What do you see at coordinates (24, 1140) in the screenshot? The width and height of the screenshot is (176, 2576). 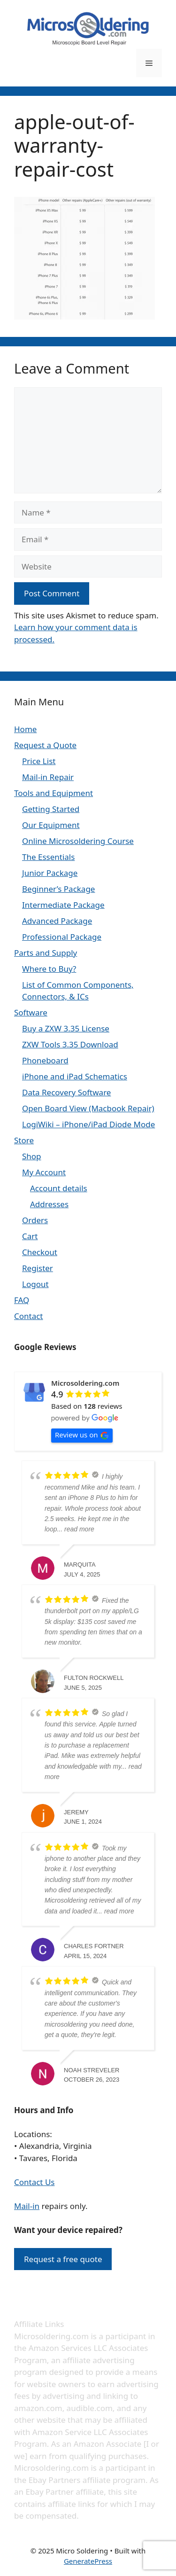 I see `Store` at bounding box center [24, 1140].